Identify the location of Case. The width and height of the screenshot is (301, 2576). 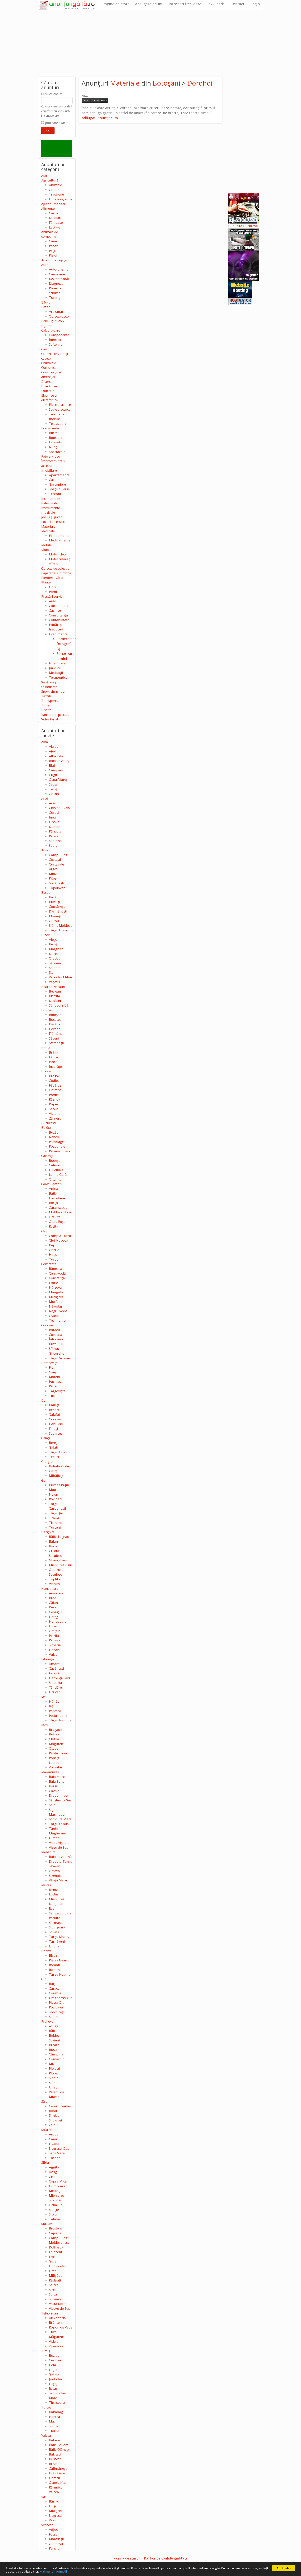
(52, 479).